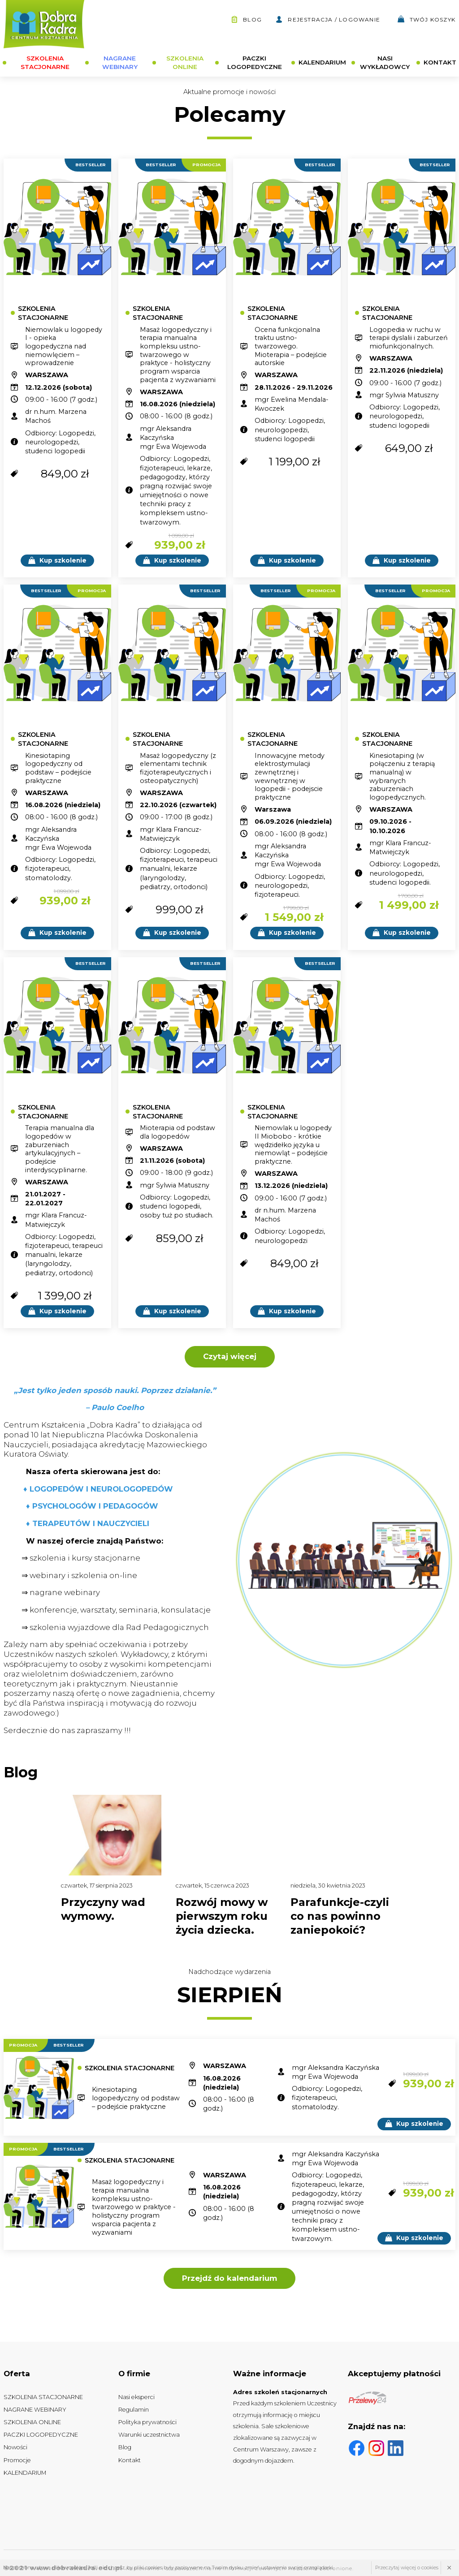 This screenshot has width=459, height=2576. Describe the element at coordinates (229, 2278) in the screenshot. I see `Przejdź do kalendarium` at that location.